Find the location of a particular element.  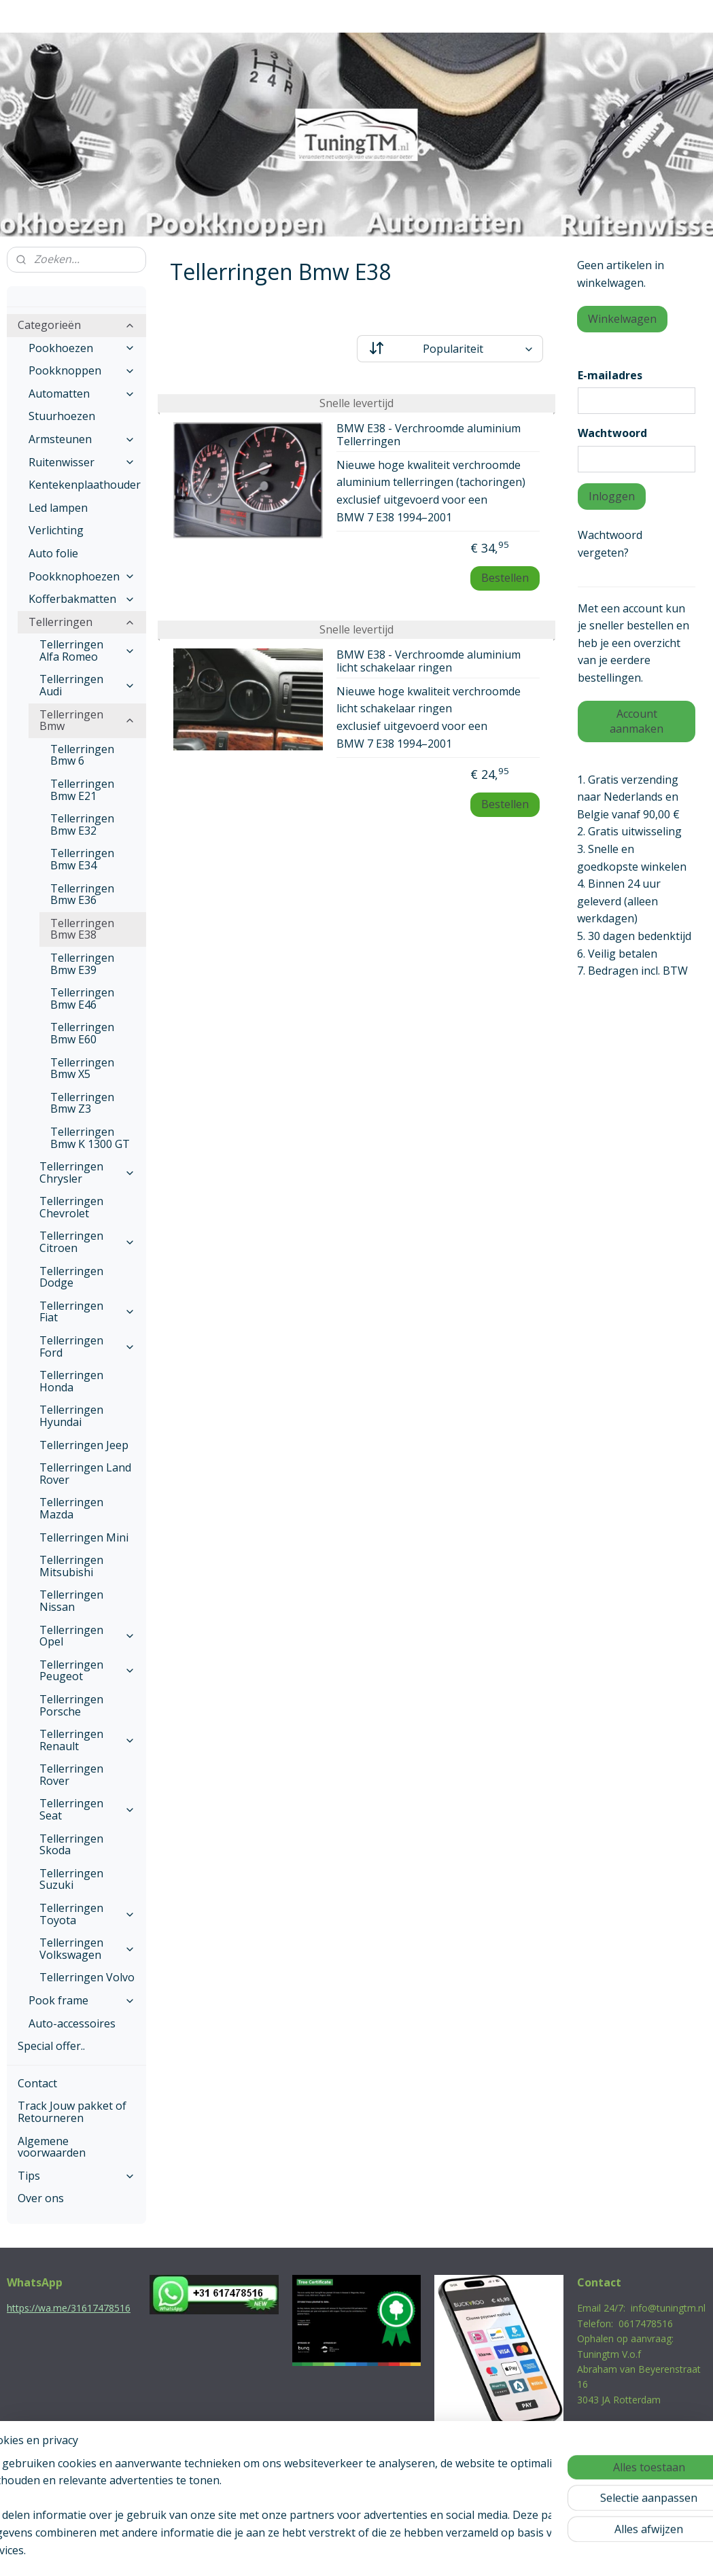

Tellerringen Bmw X5 is located at coordinates (82, 1068).